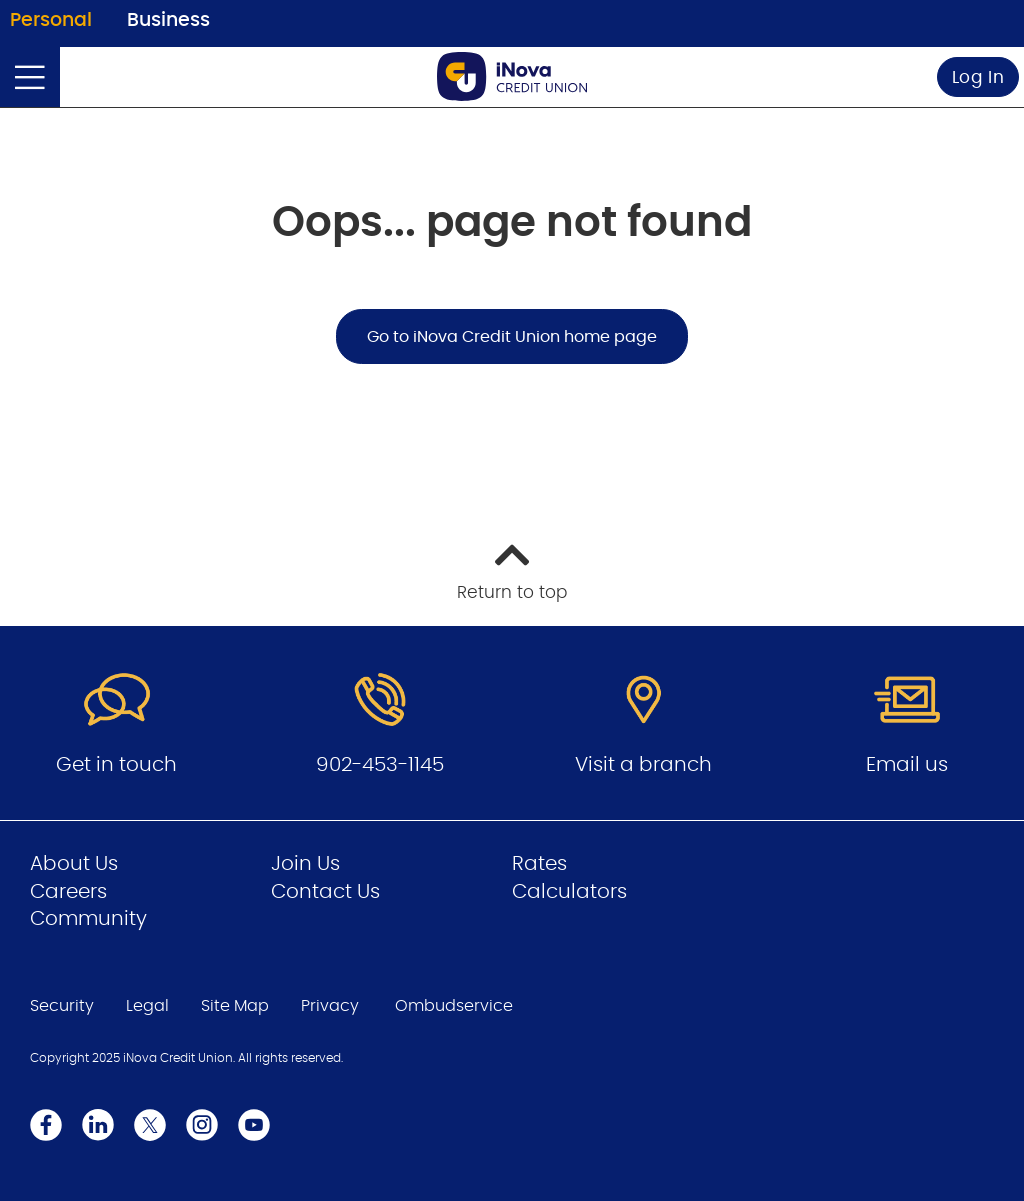 The image size is (1024, 1201). I want to click on Contact Us, so click(325, 892).